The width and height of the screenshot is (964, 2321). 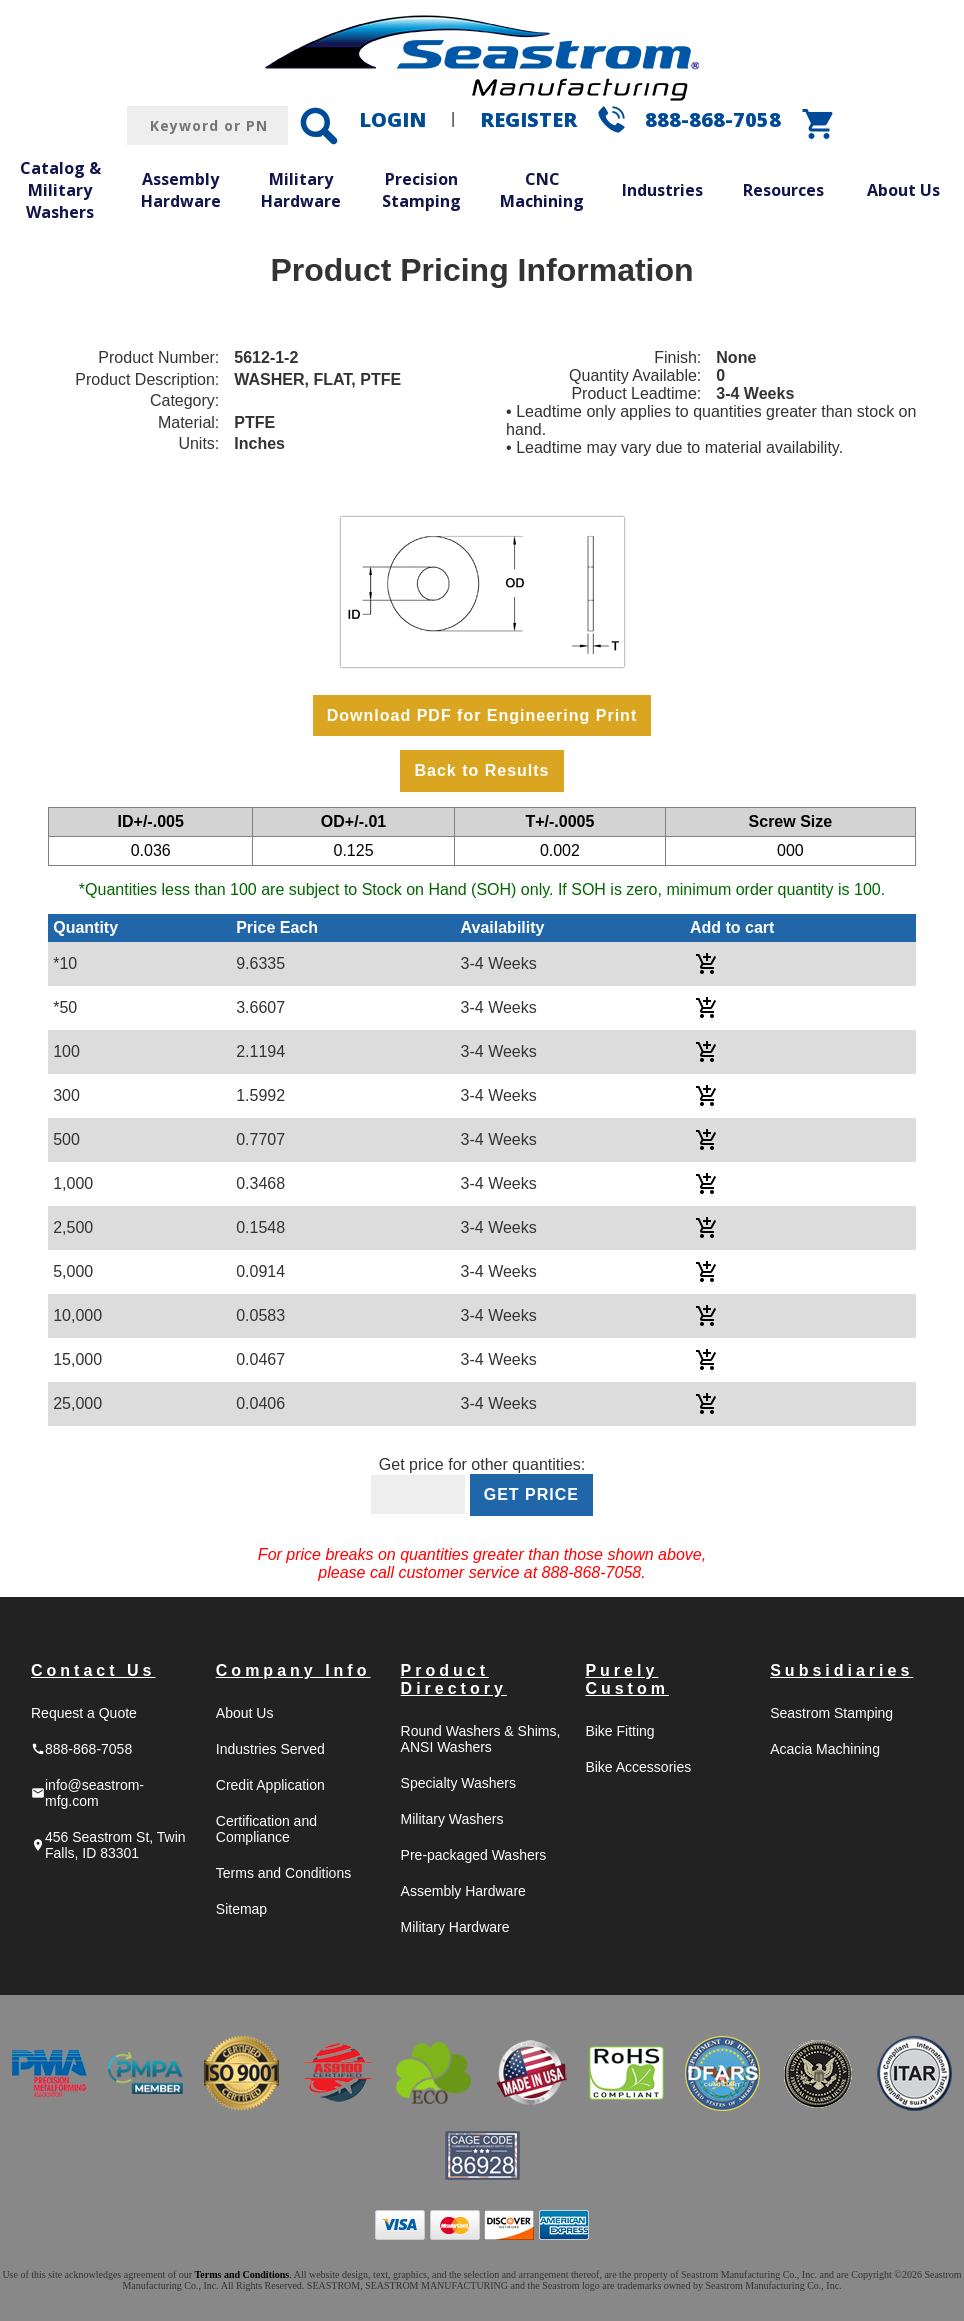 I want to click on Industries Served, so click(x=270, y=1749).